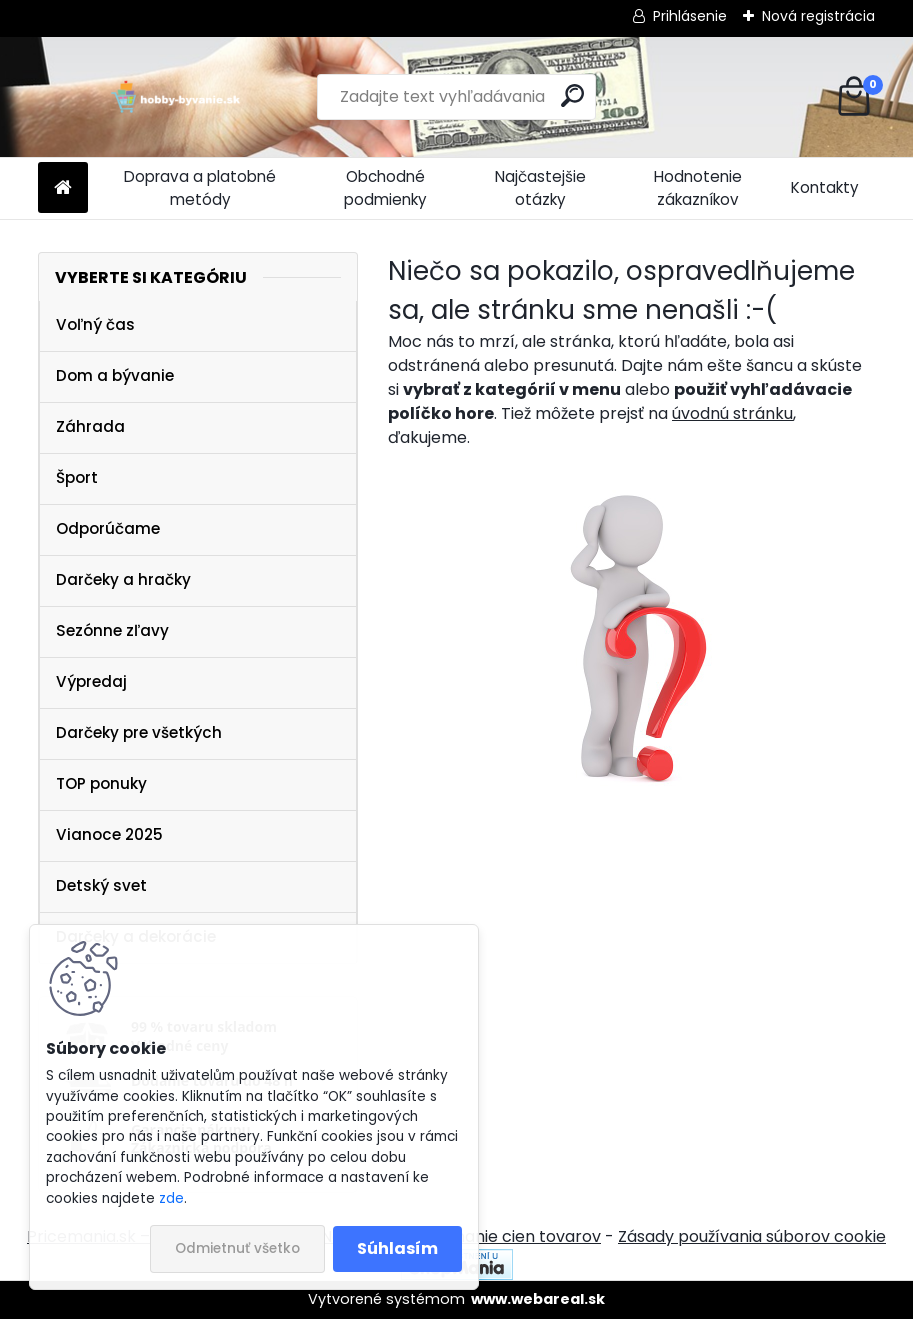  Describe the element at coordinates (698, 188) in the screenshot. I see `Hodnotenie zákazníkov` at that location.